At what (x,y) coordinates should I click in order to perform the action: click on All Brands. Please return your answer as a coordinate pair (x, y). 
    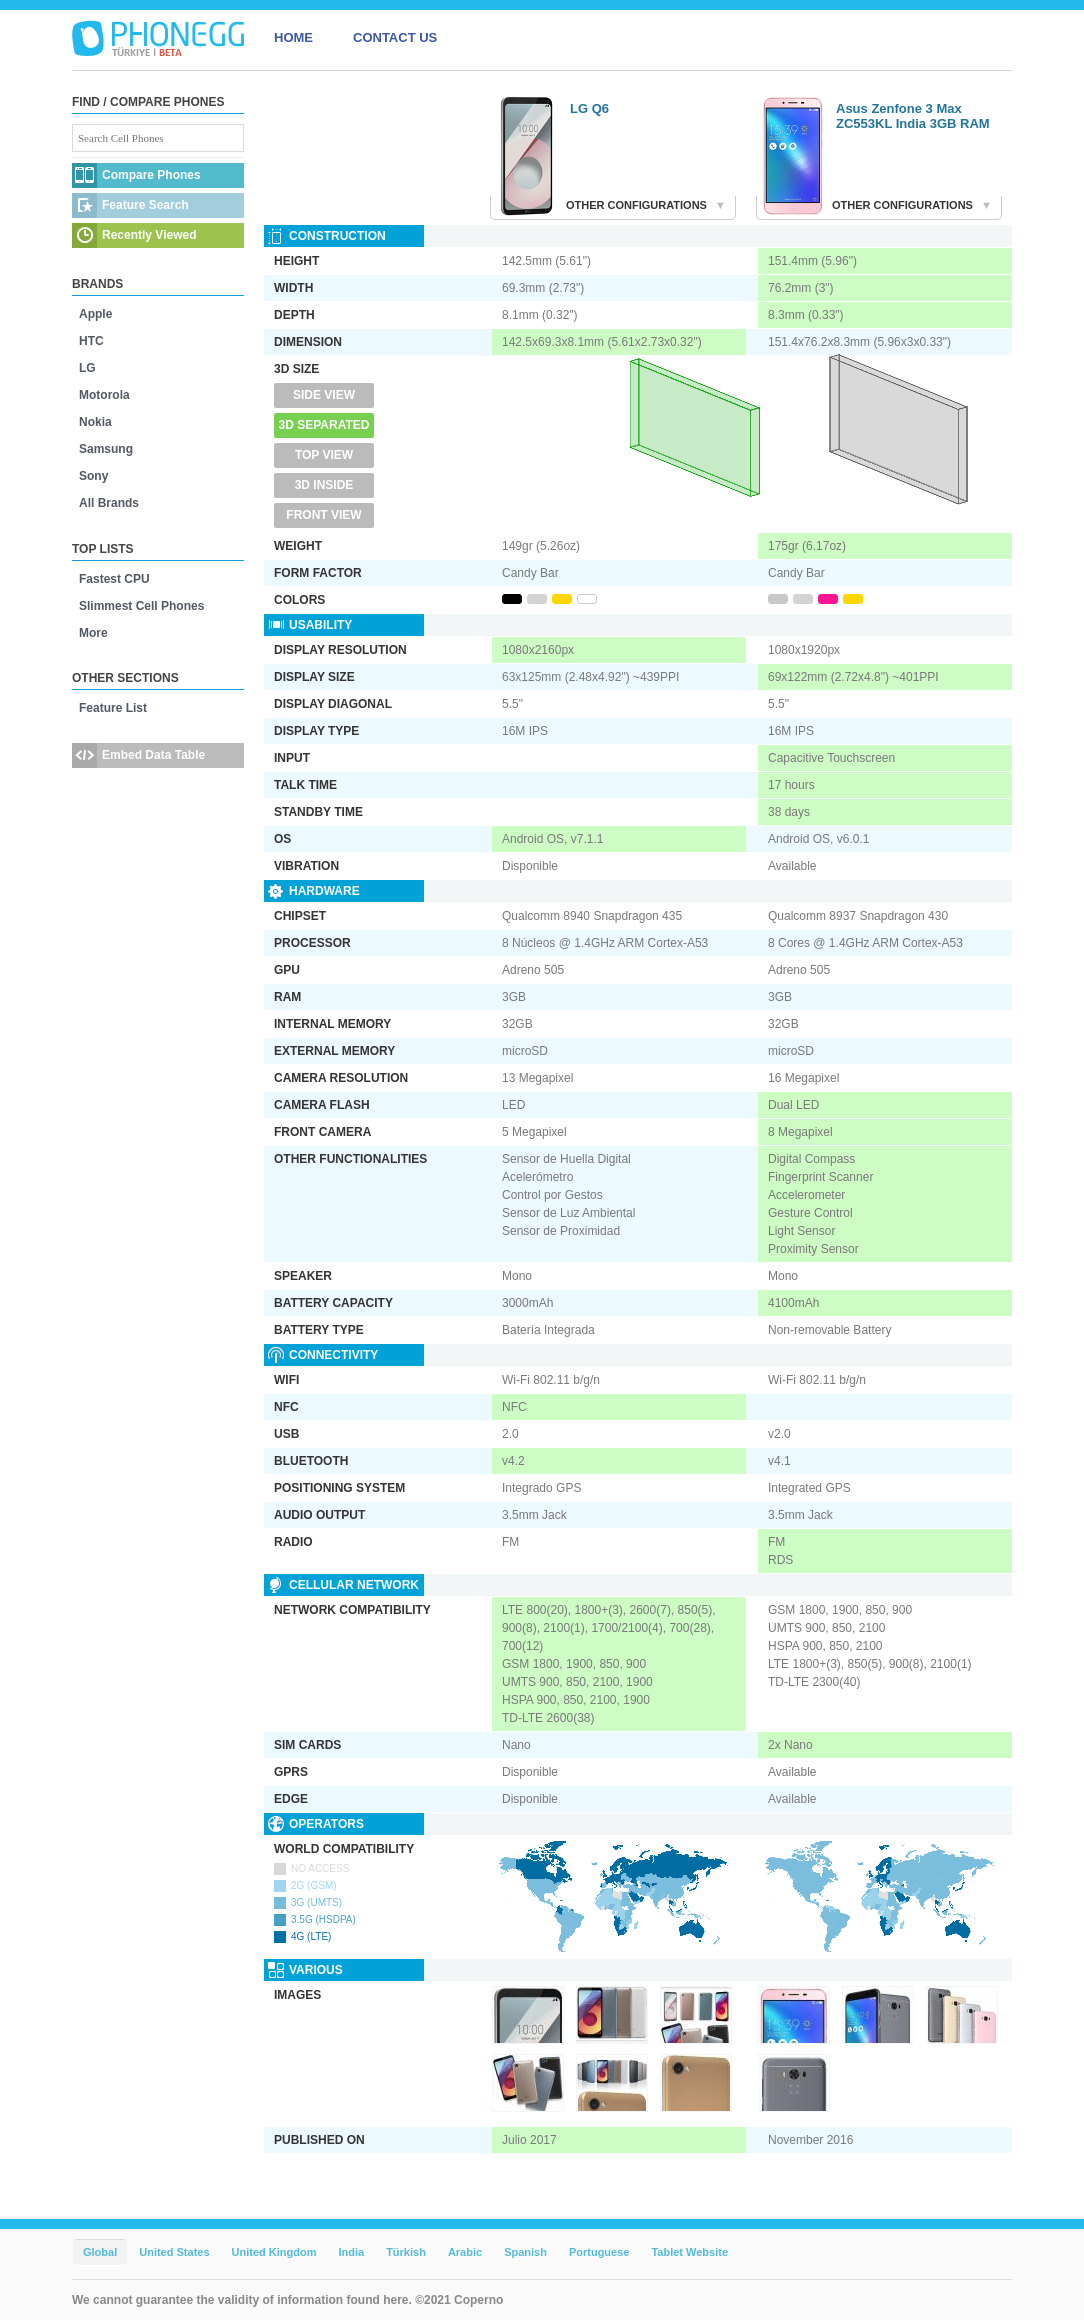
    Looking at the image, I should click on (109, 503).